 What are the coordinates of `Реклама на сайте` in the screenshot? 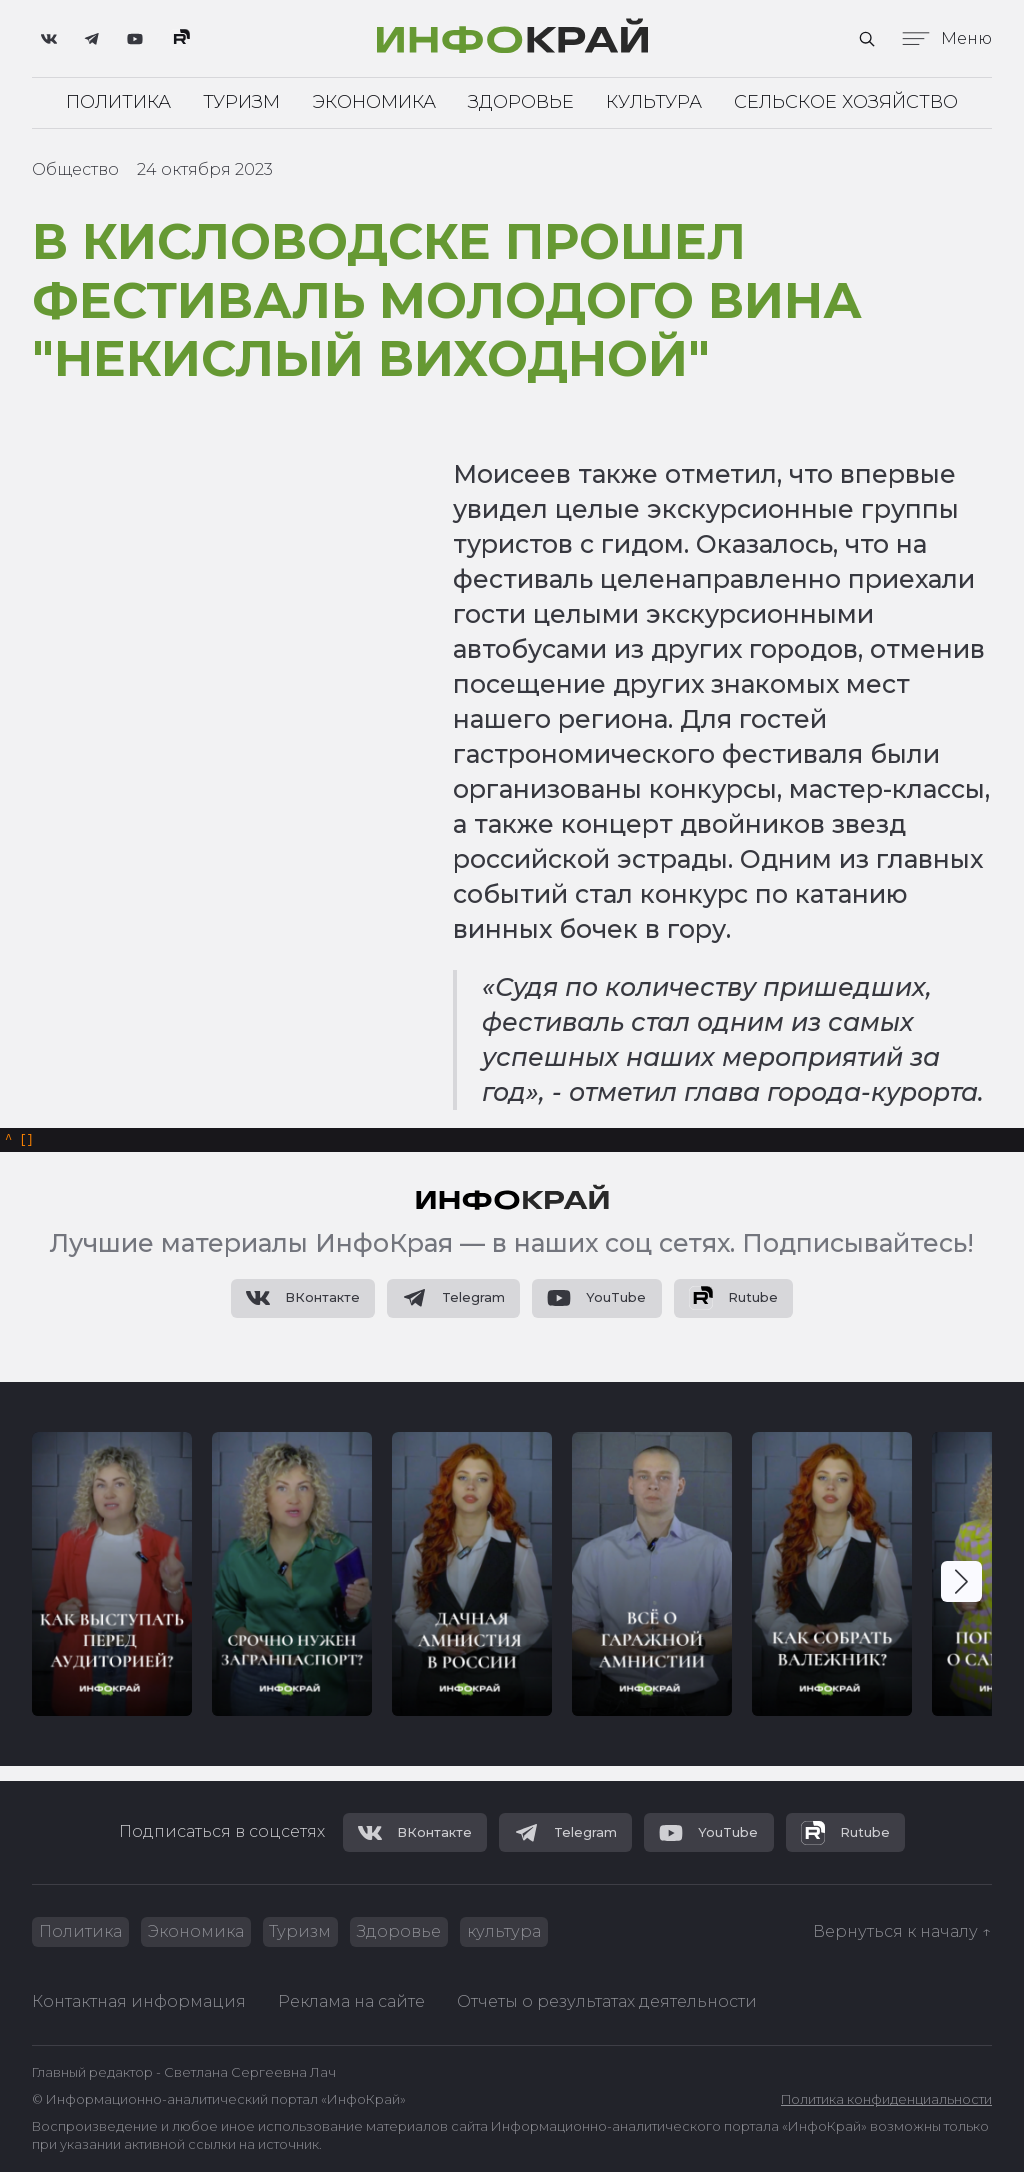 It's located at (351, 2001).